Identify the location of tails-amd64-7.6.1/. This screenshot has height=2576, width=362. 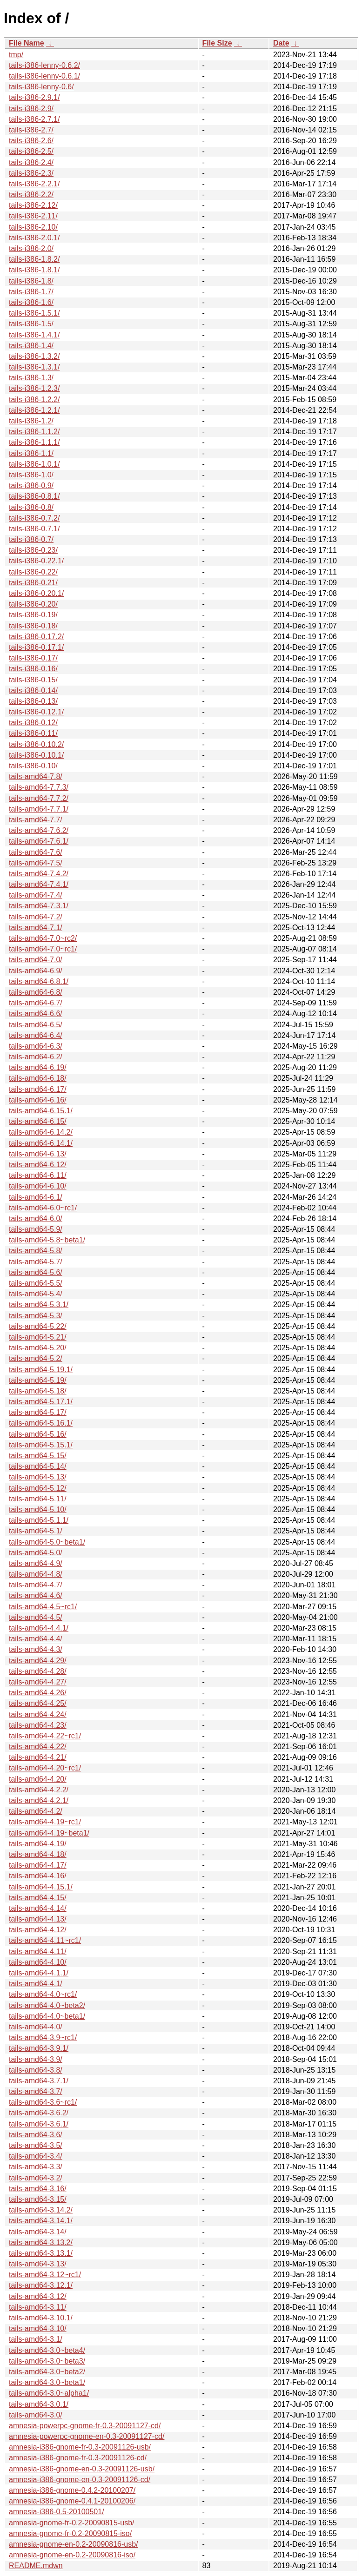
(38, 841).